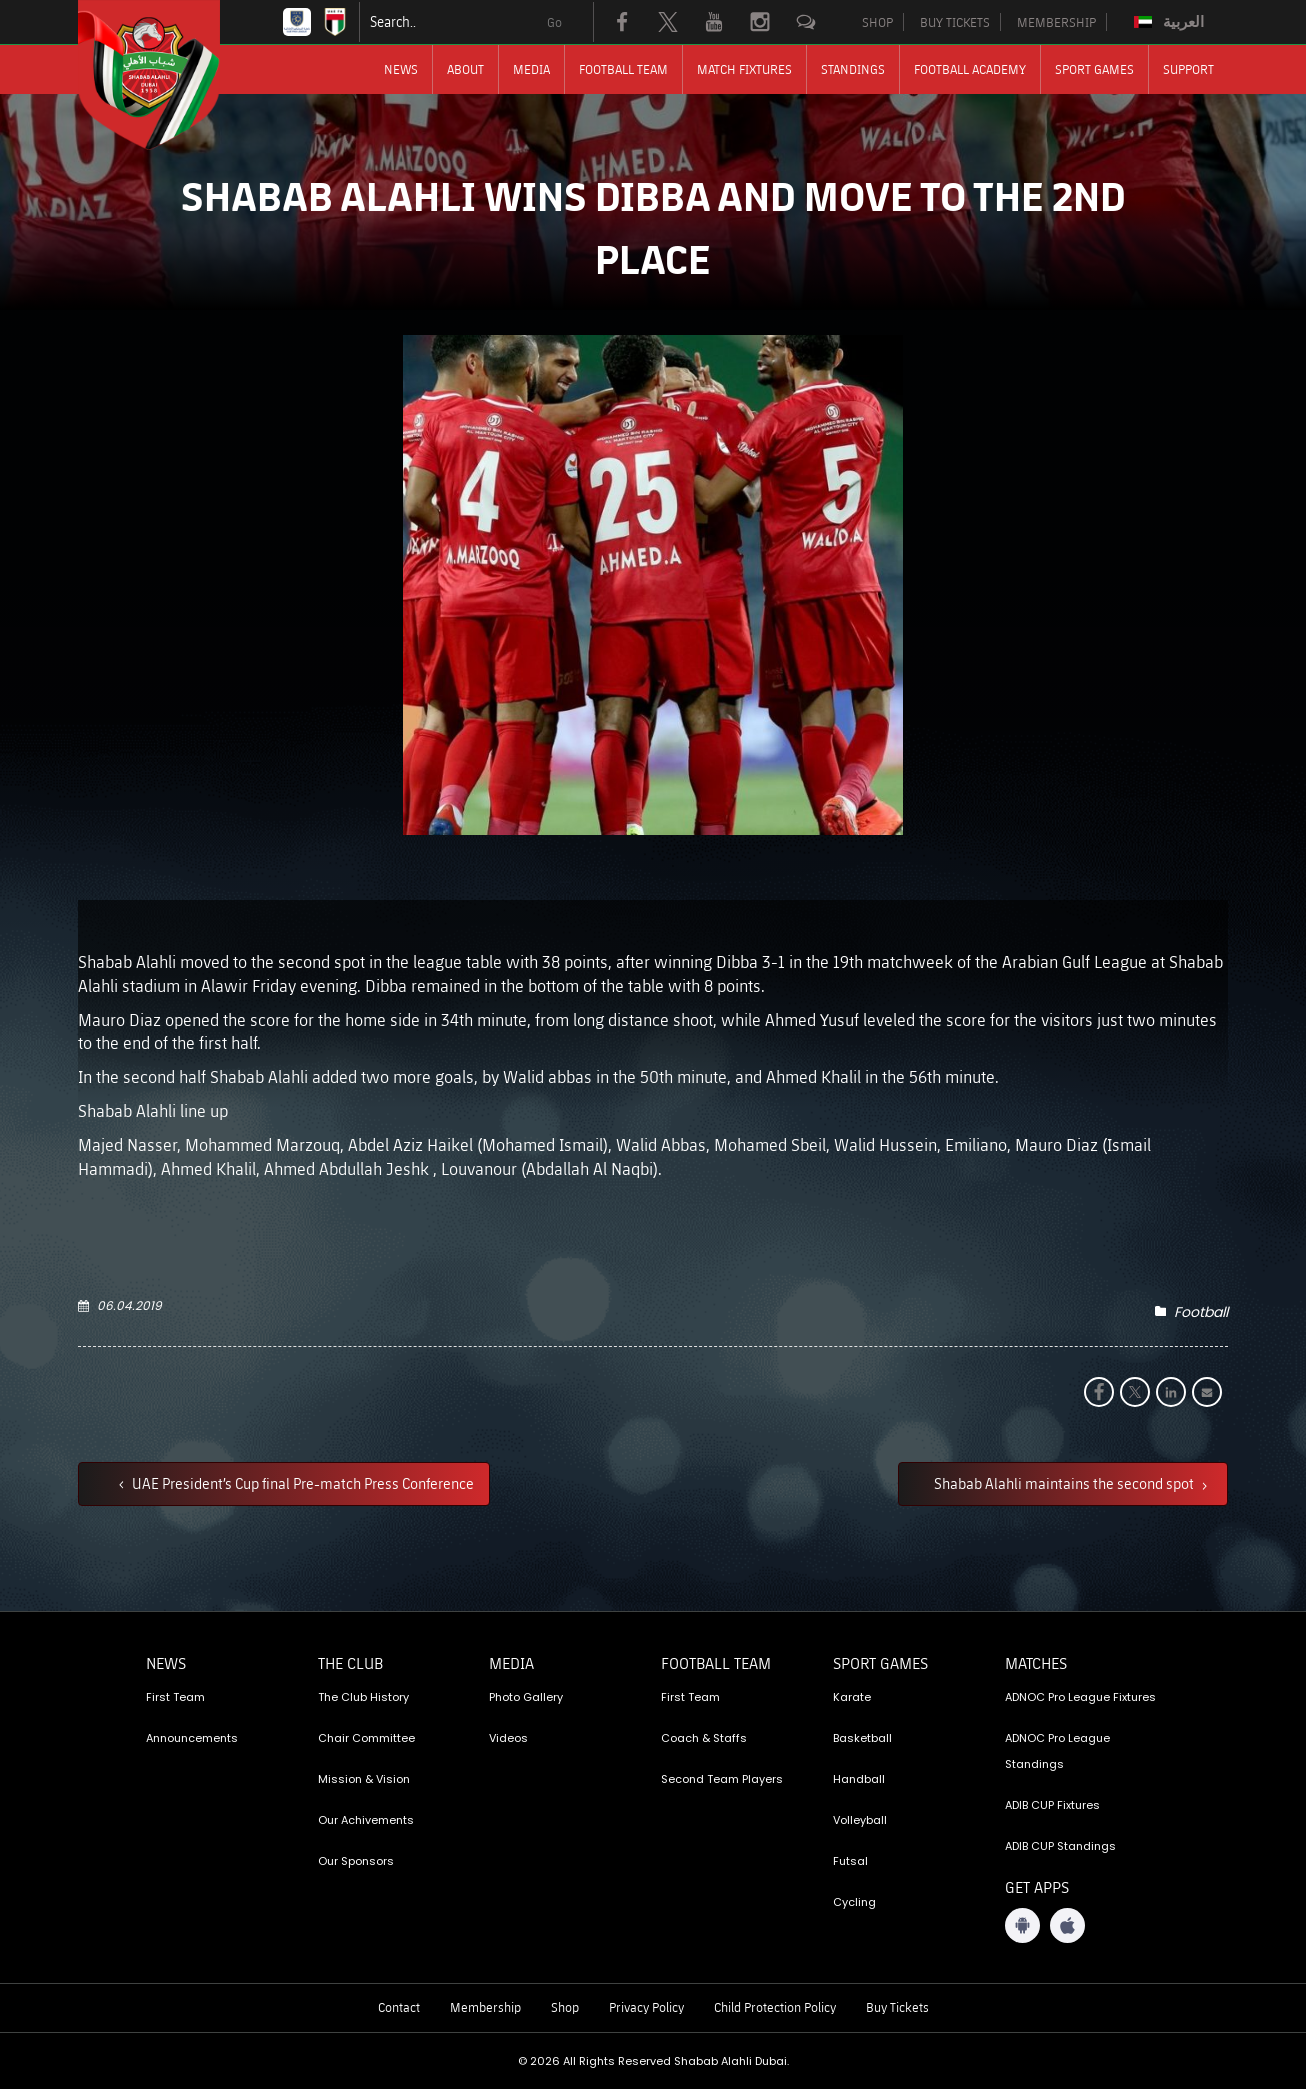 Image resolution: width=1306 pixels, height=2089 pixels. Describe the element at coordinates (1067, 1925) in the screenshot. I see `[iOS App]` at that location.